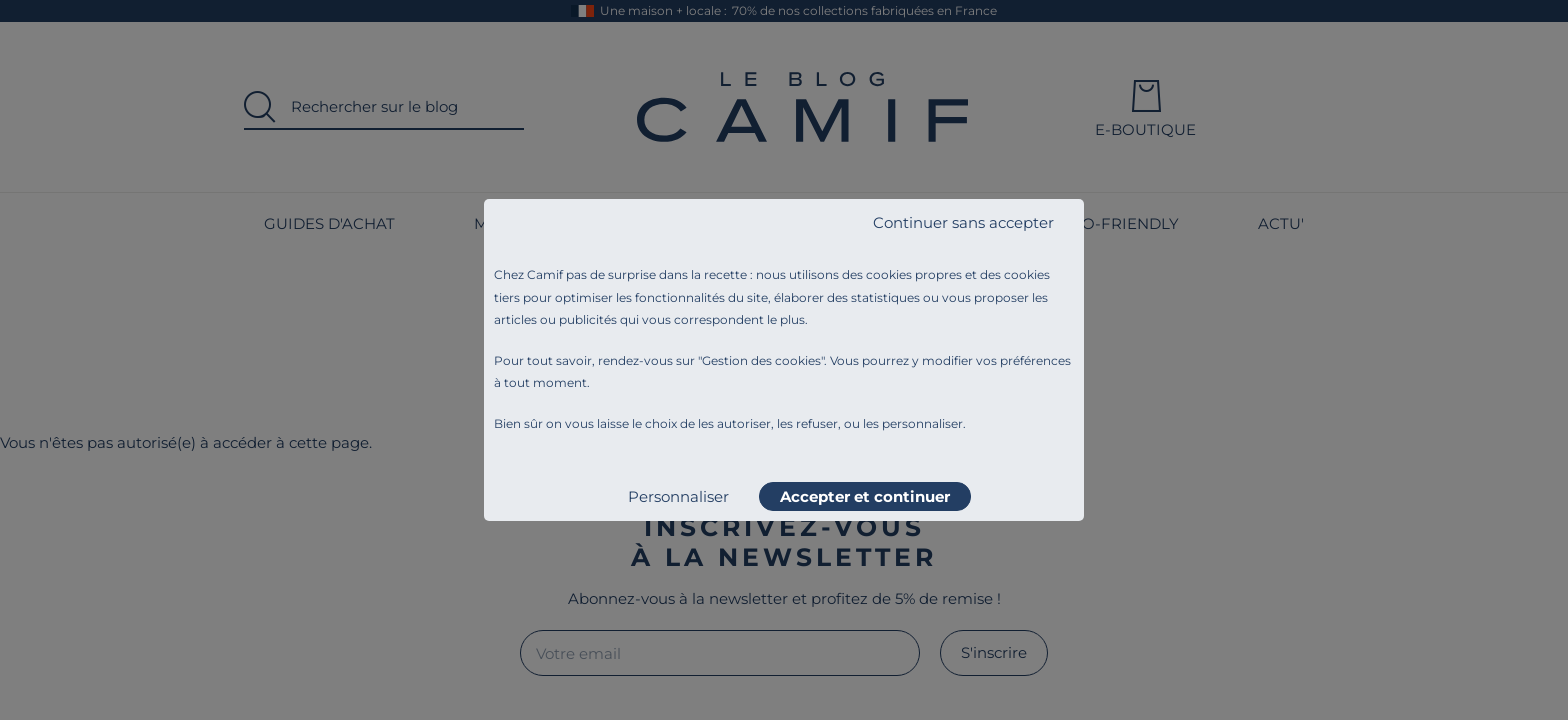 The height and width of the screenshot is (720, 1568). What do you see at coordinates (963, 222) in the screenshot?
I see `Continuer sans accepter [listitem]` at bounding box center [963, 222].